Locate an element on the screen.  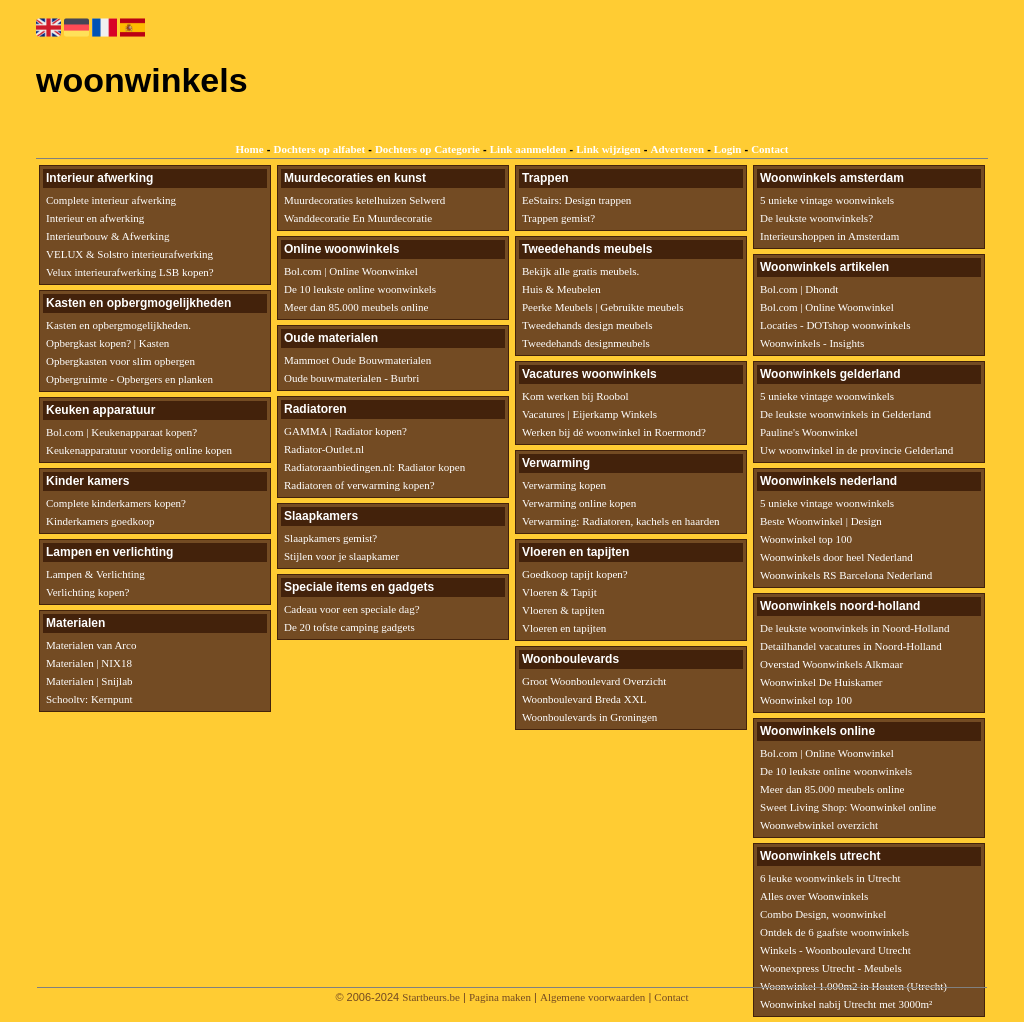
Radiator-Outlet.nl is located at coordinates (324, 449).